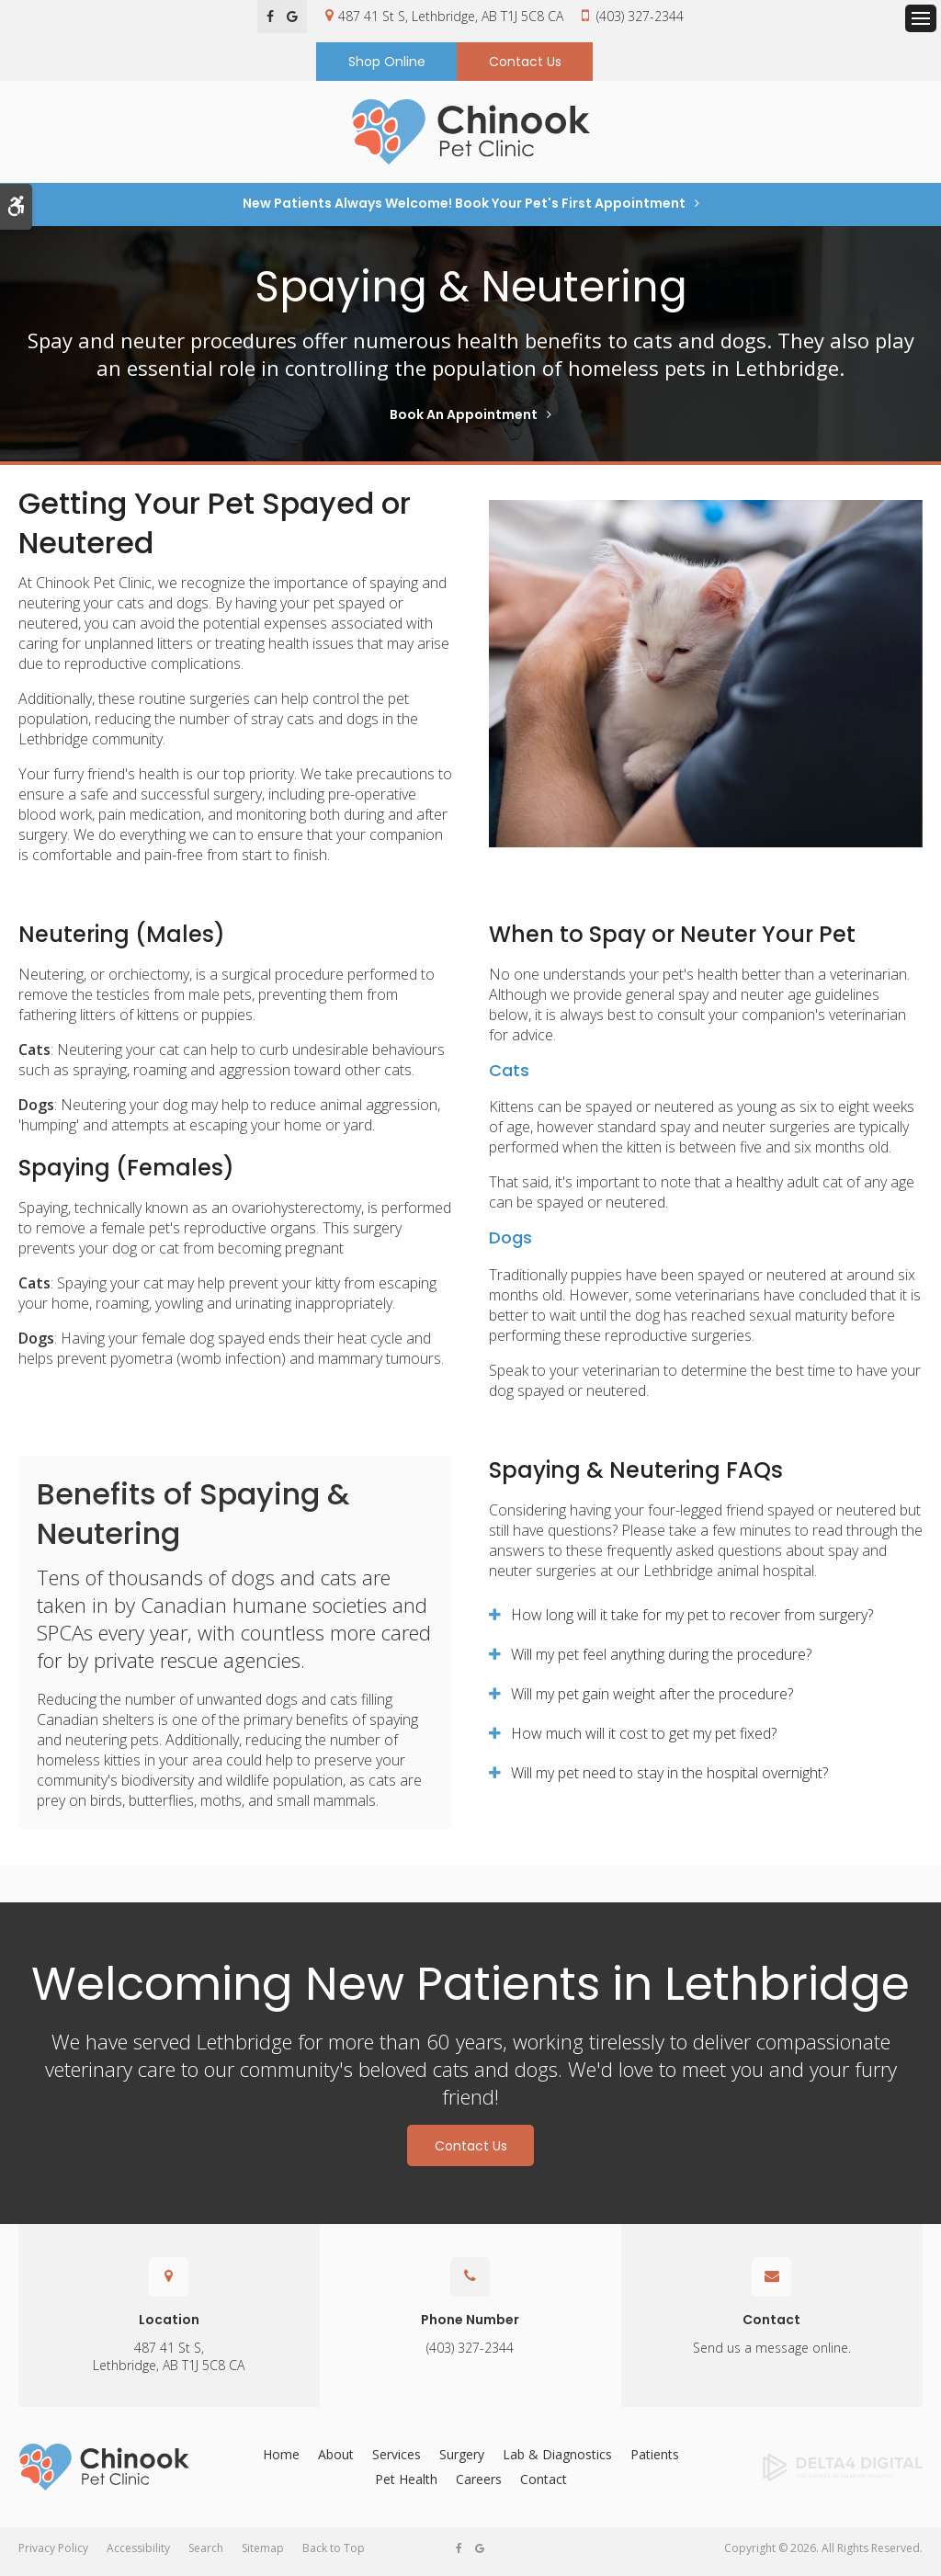 The image size is (941, 2576). Describe the element at coordinates (396, 2460) in the screenshot. I see `Services` at that location.